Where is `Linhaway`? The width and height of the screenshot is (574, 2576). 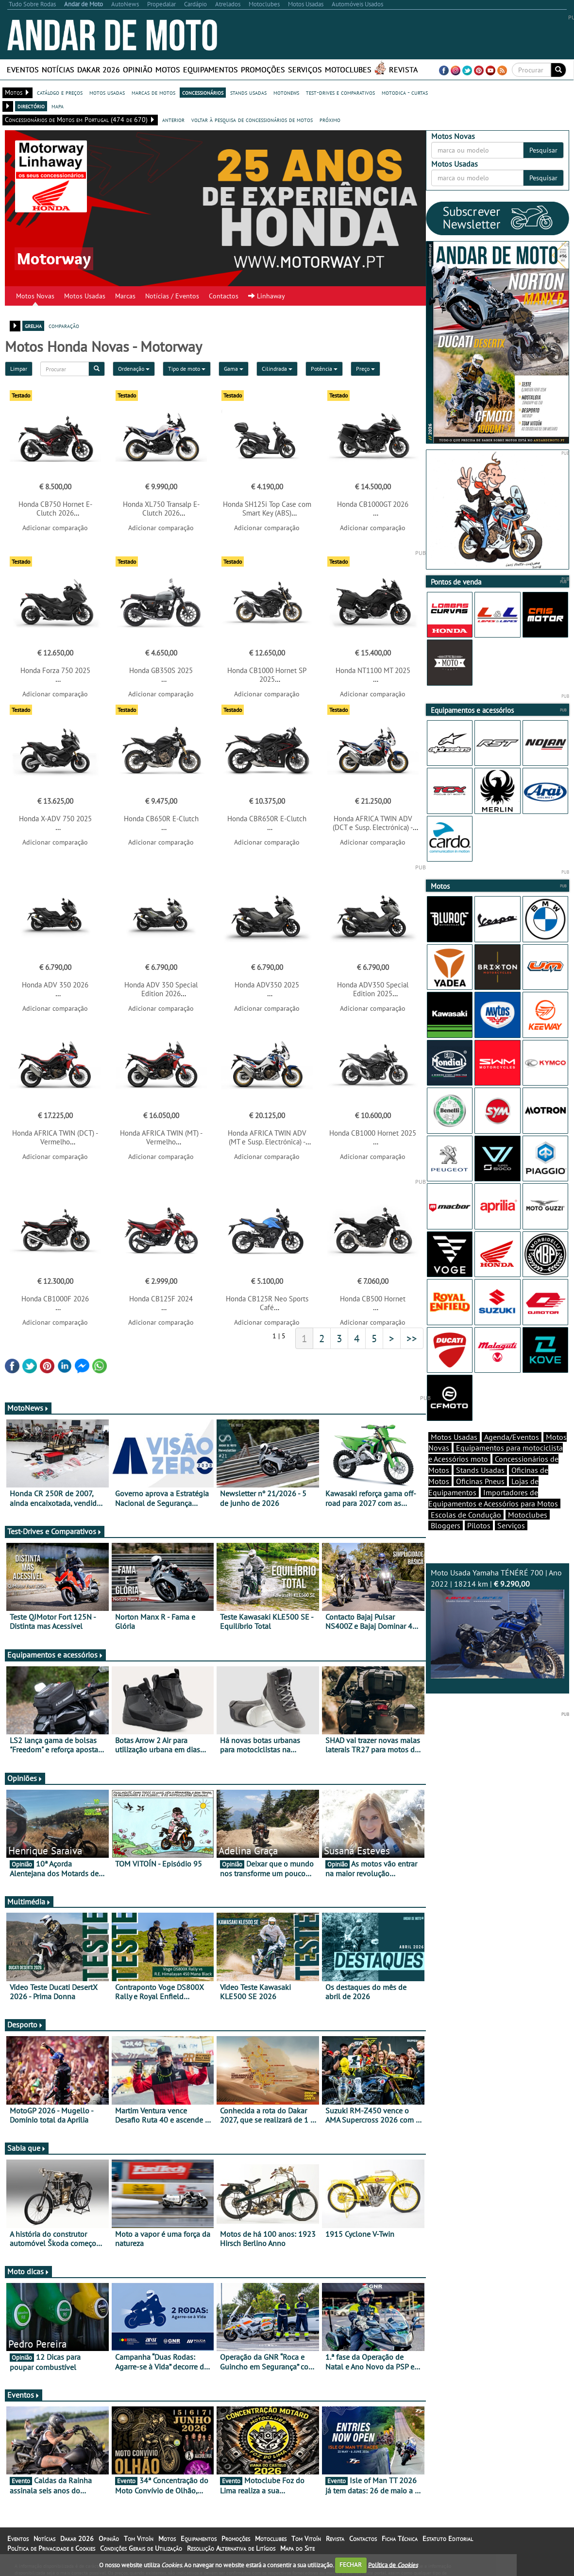
Linhaway is located at coordinates (266, 296).